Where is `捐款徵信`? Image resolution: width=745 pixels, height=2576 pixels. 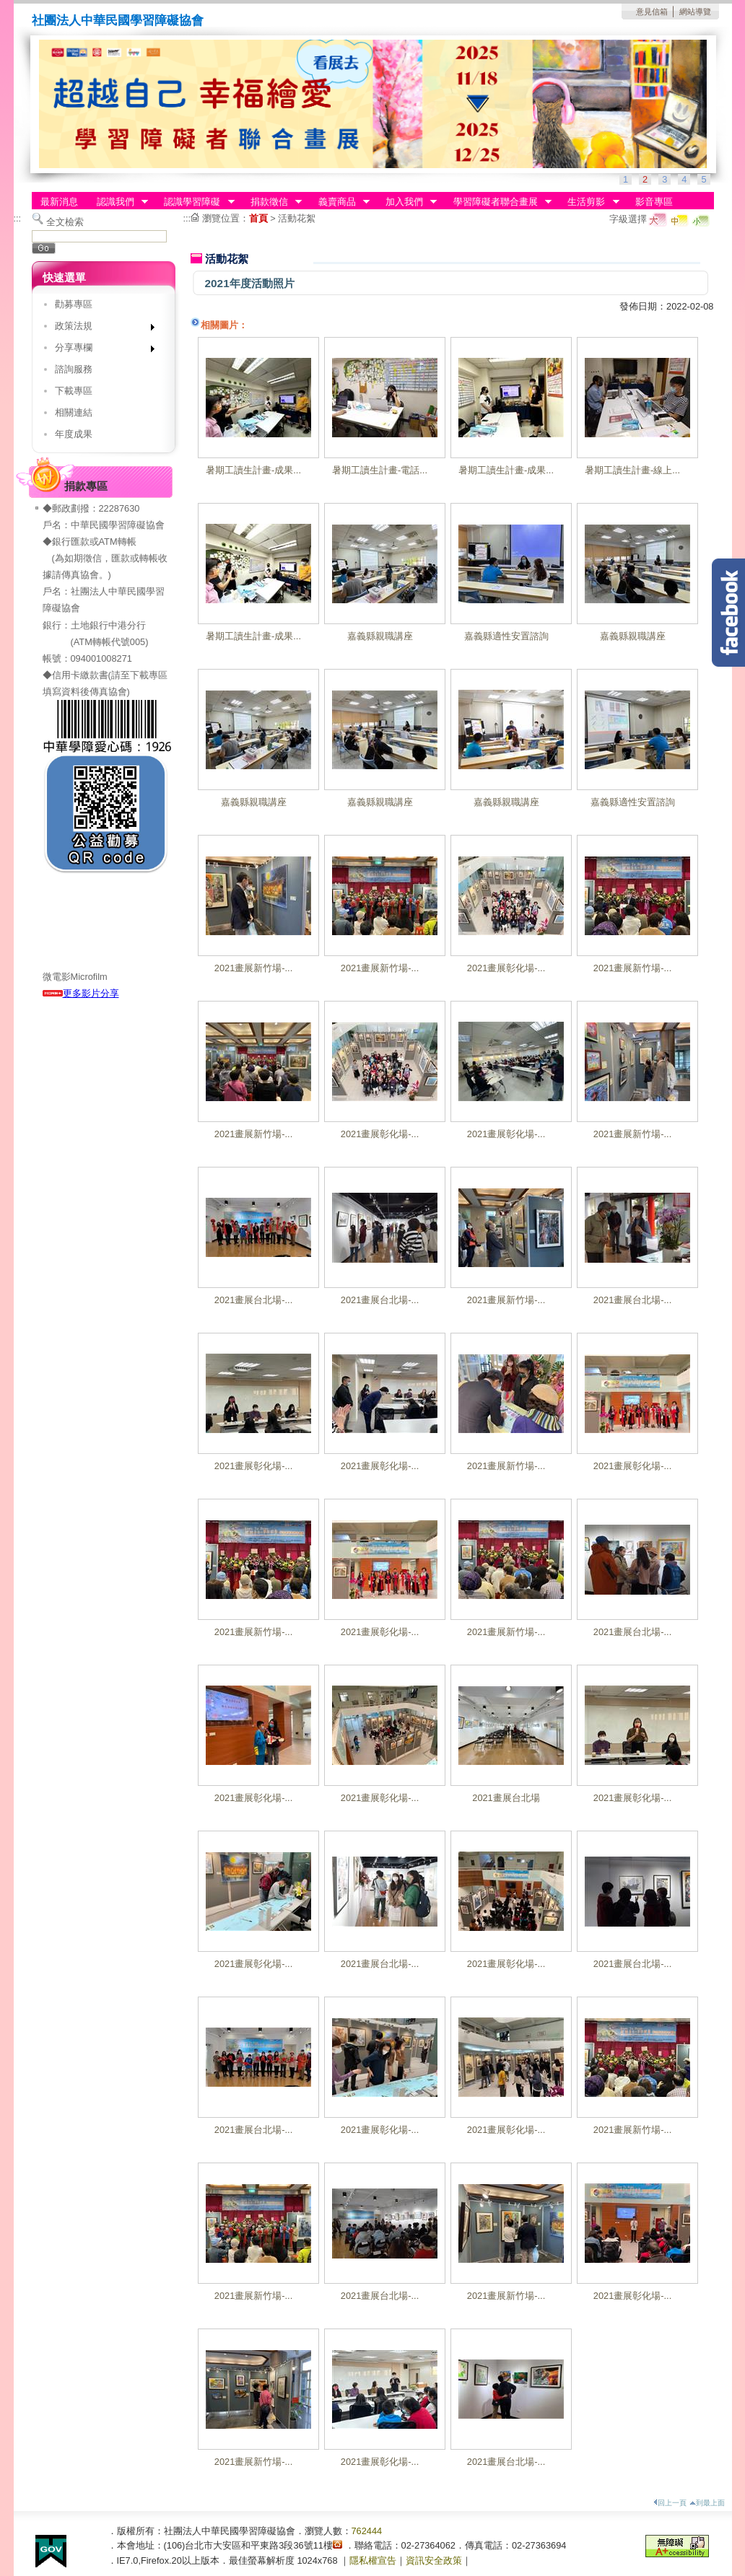
捐款徵信 is located at coordinates (271, 202).